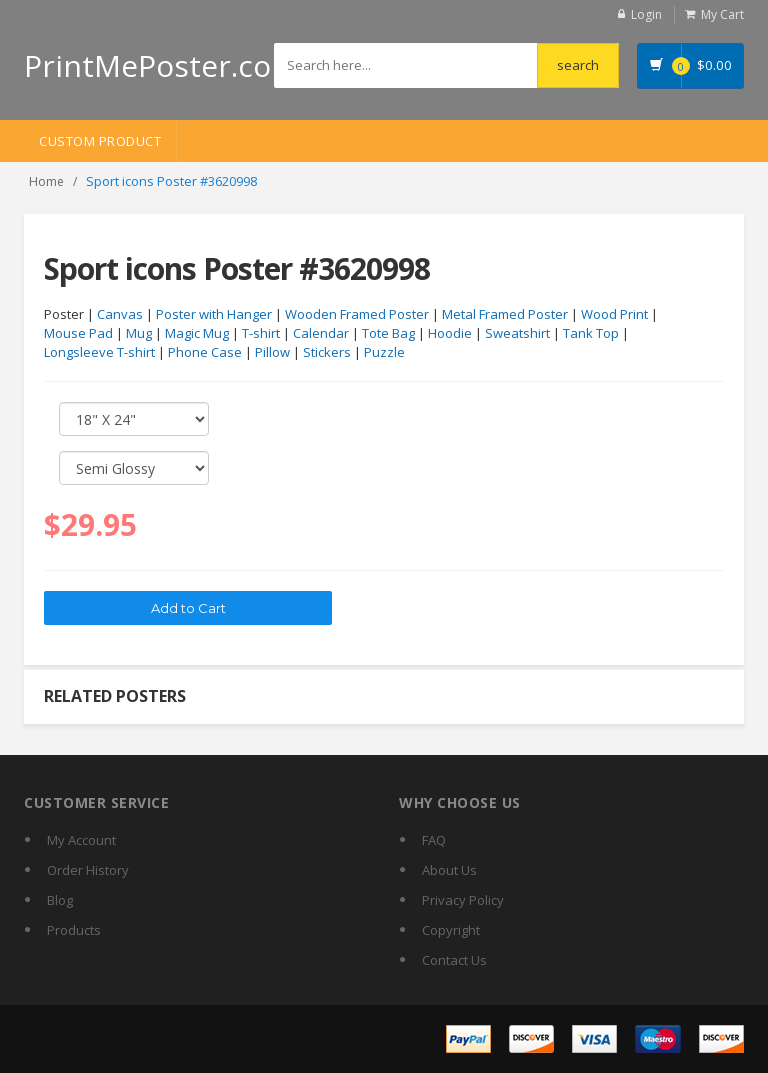  I want to click on Wooden Framed Poster, so click(357, 314).